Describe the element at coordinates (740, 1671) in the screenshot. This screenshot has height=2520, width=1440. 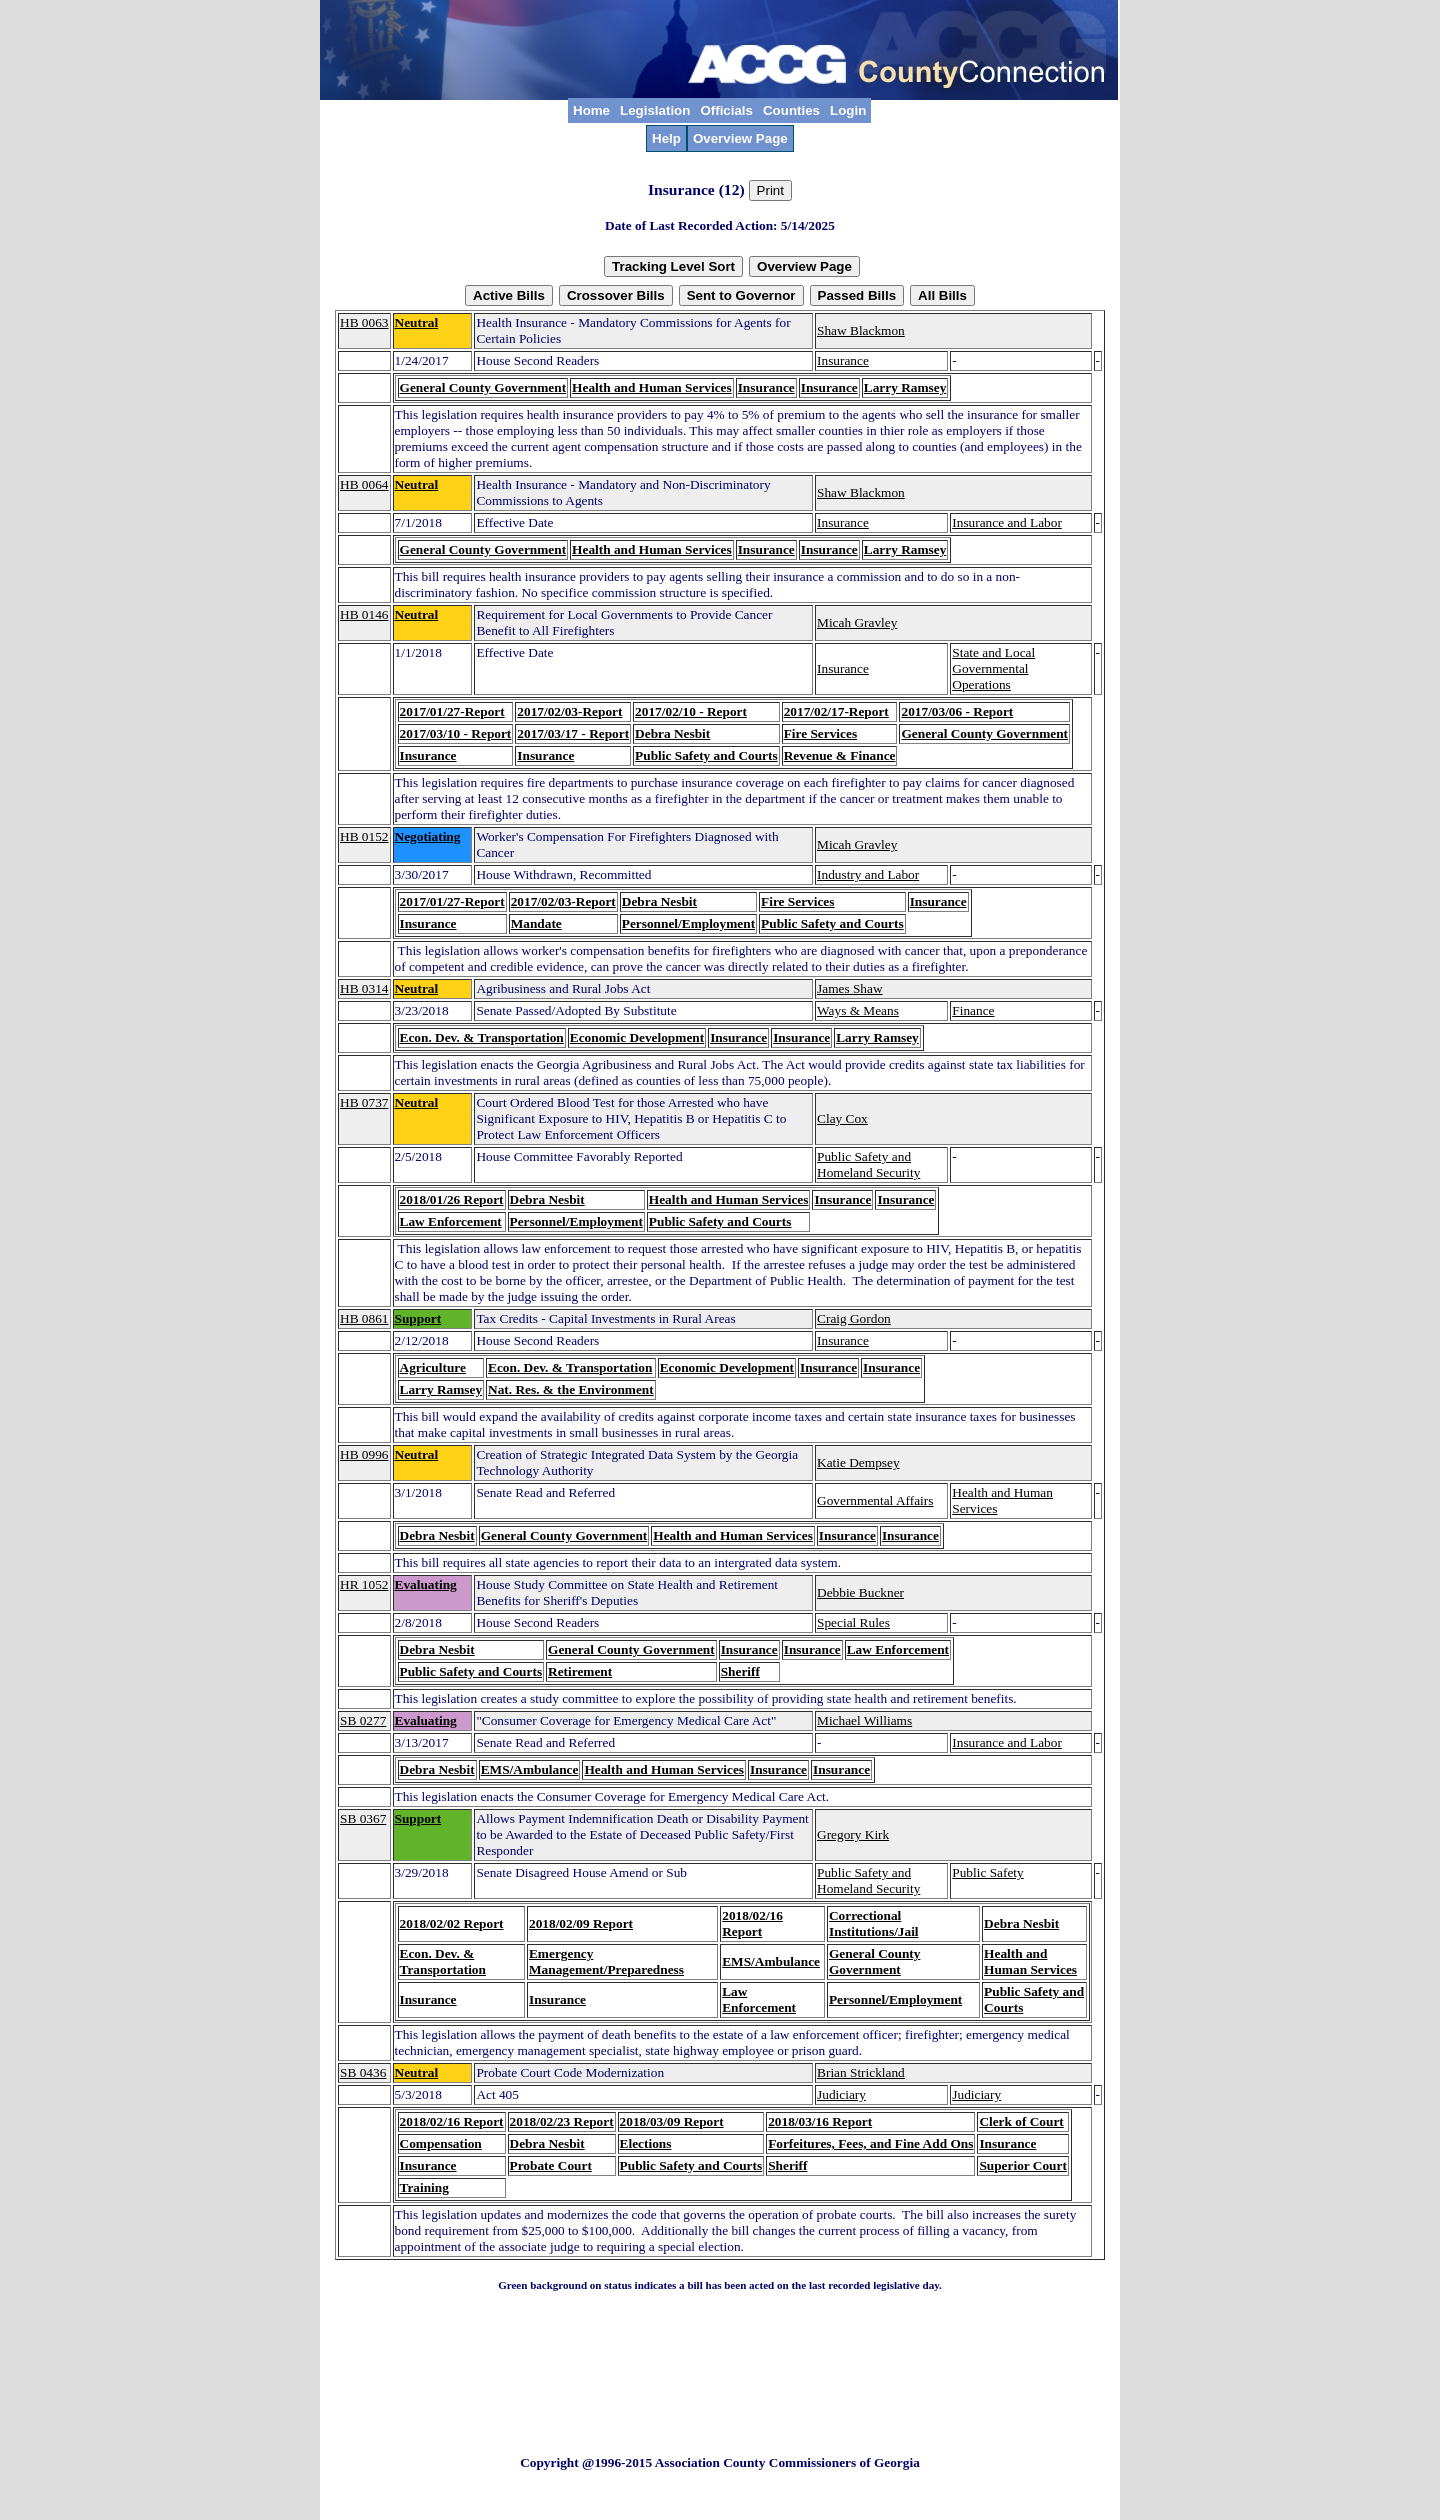
I see `Sheriff` at that location.